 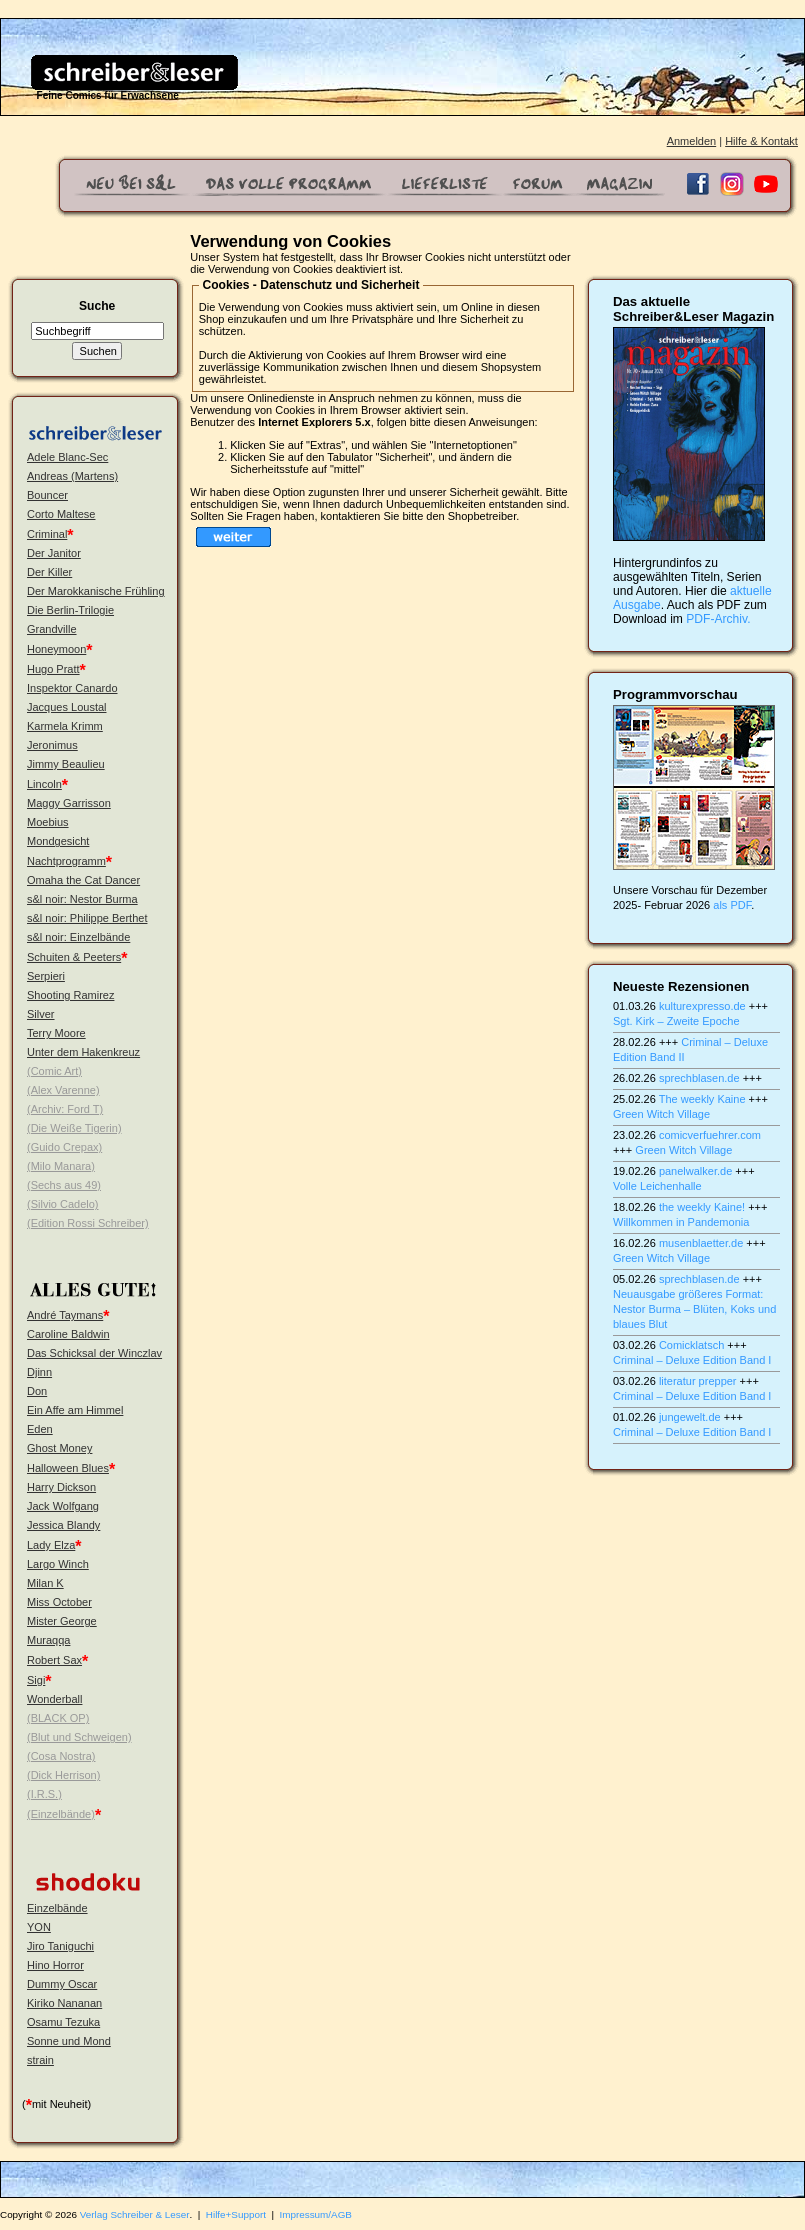 I want to click on Criminal – Deluxe Edition Band I, so click(x=692, y=1360).